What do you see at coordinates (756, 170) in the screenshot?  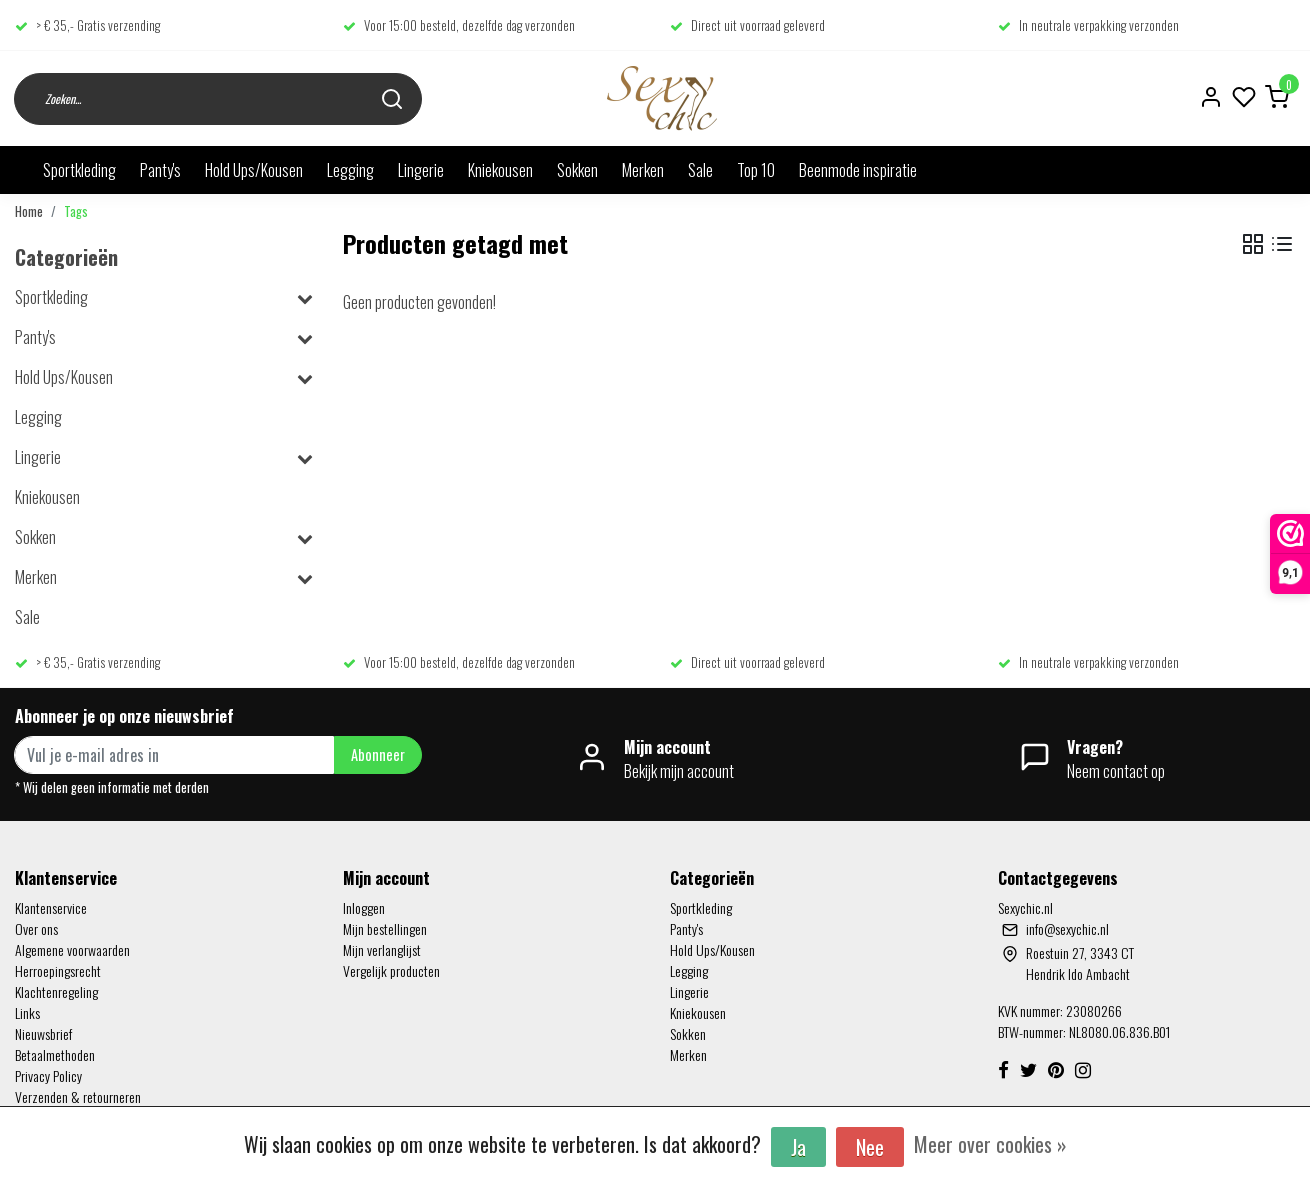 I see `Top 10` at bounding box center [756, 170].